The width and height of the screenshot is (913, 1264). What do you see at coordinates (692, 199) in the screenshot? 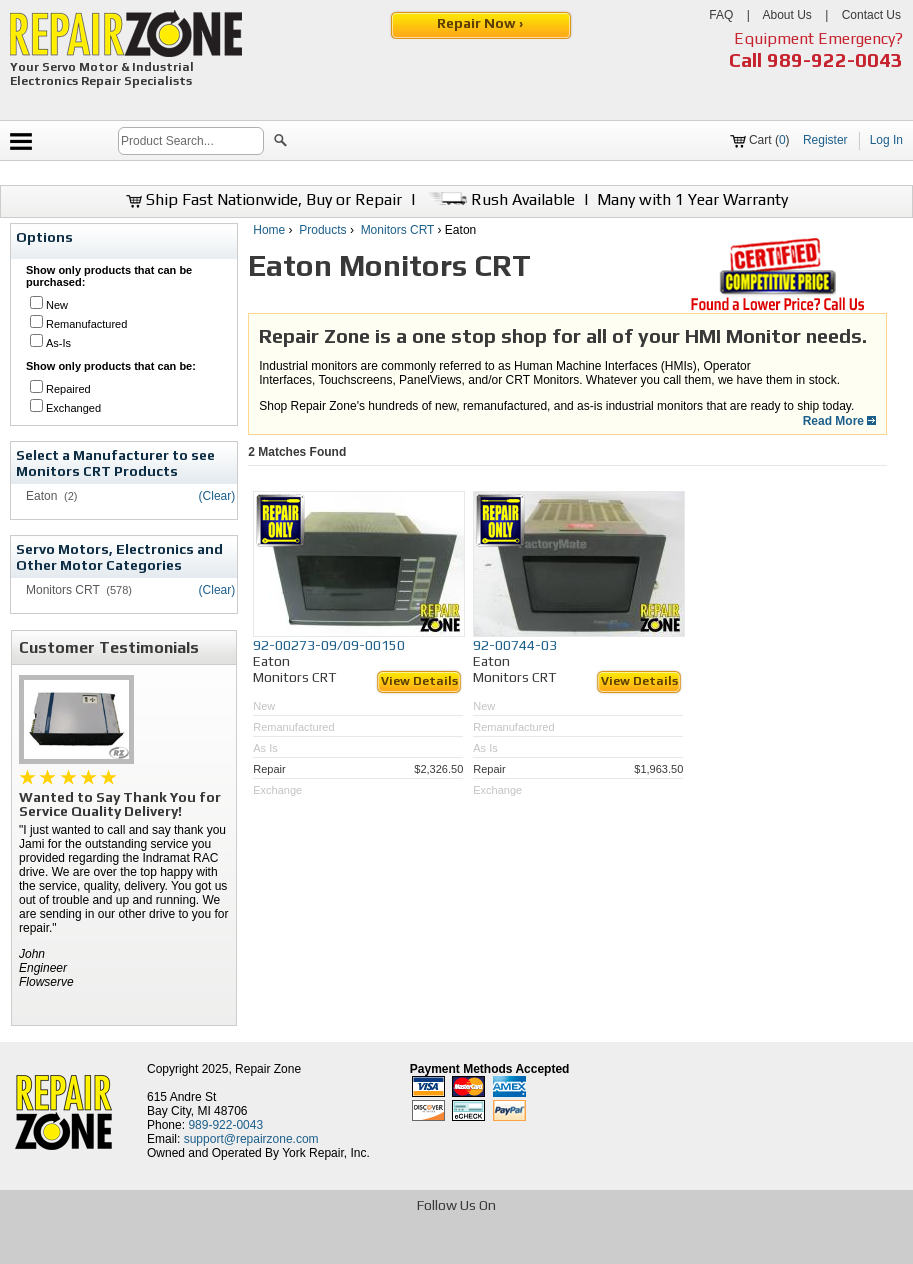
I see `Many with 1 Year Warranty` at bounding box center [692, 199].